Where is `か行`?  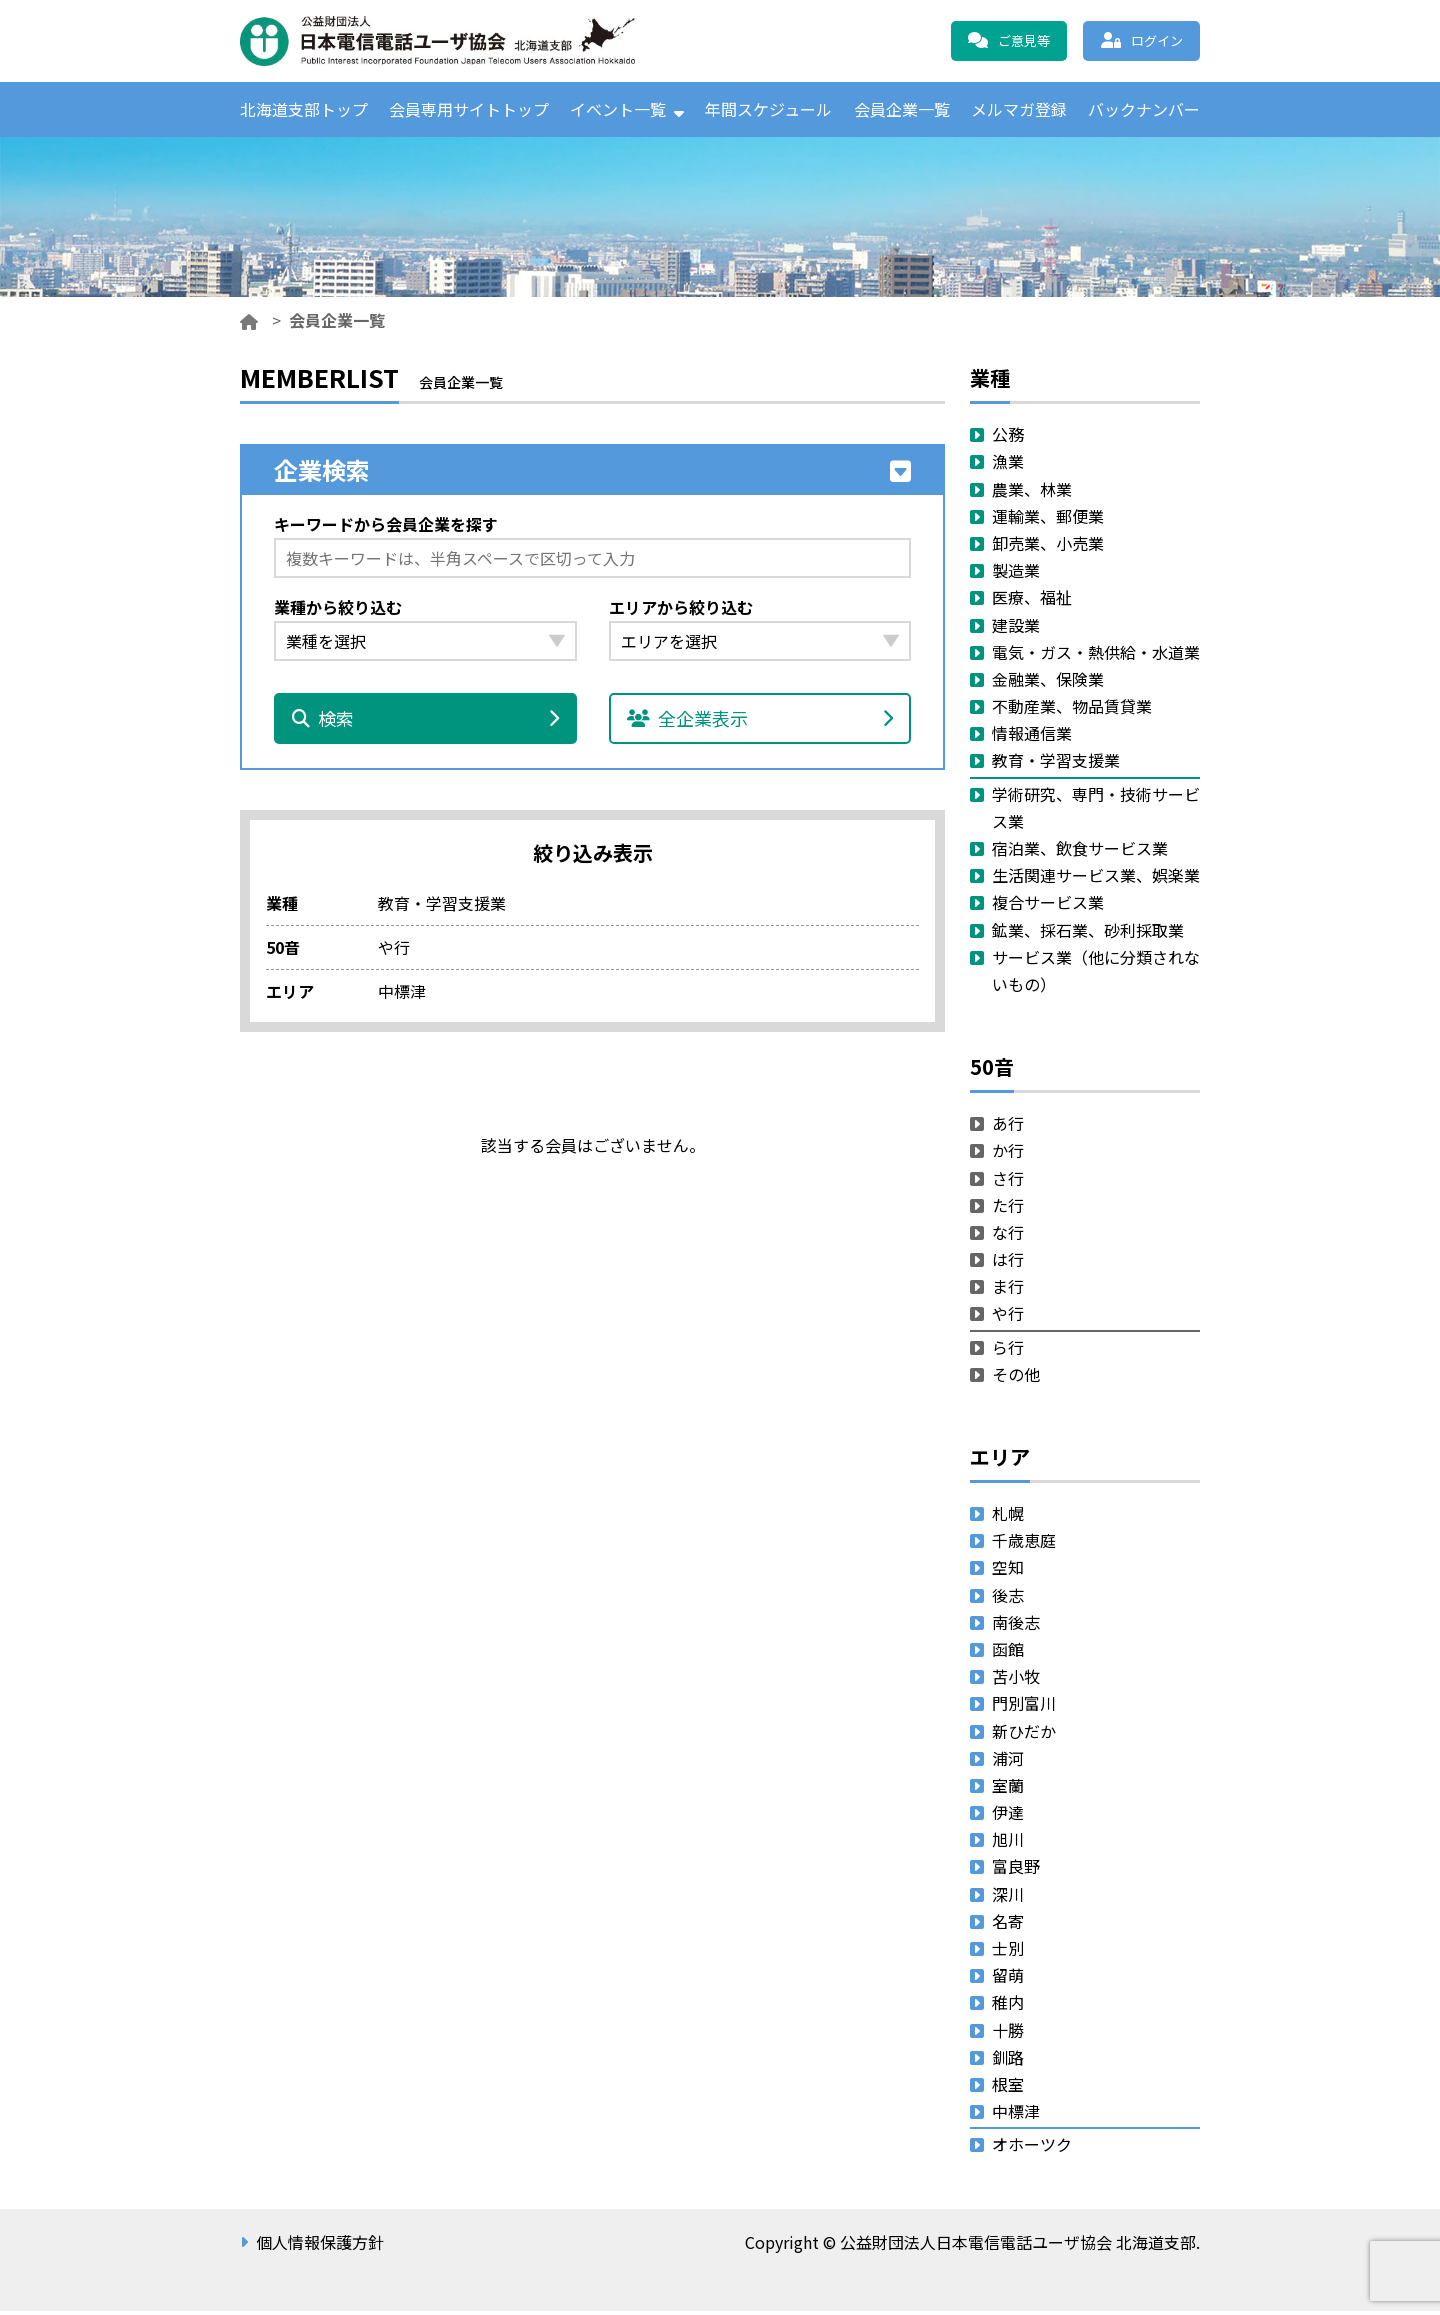 か行 is located at coordinates (1008, 1155).